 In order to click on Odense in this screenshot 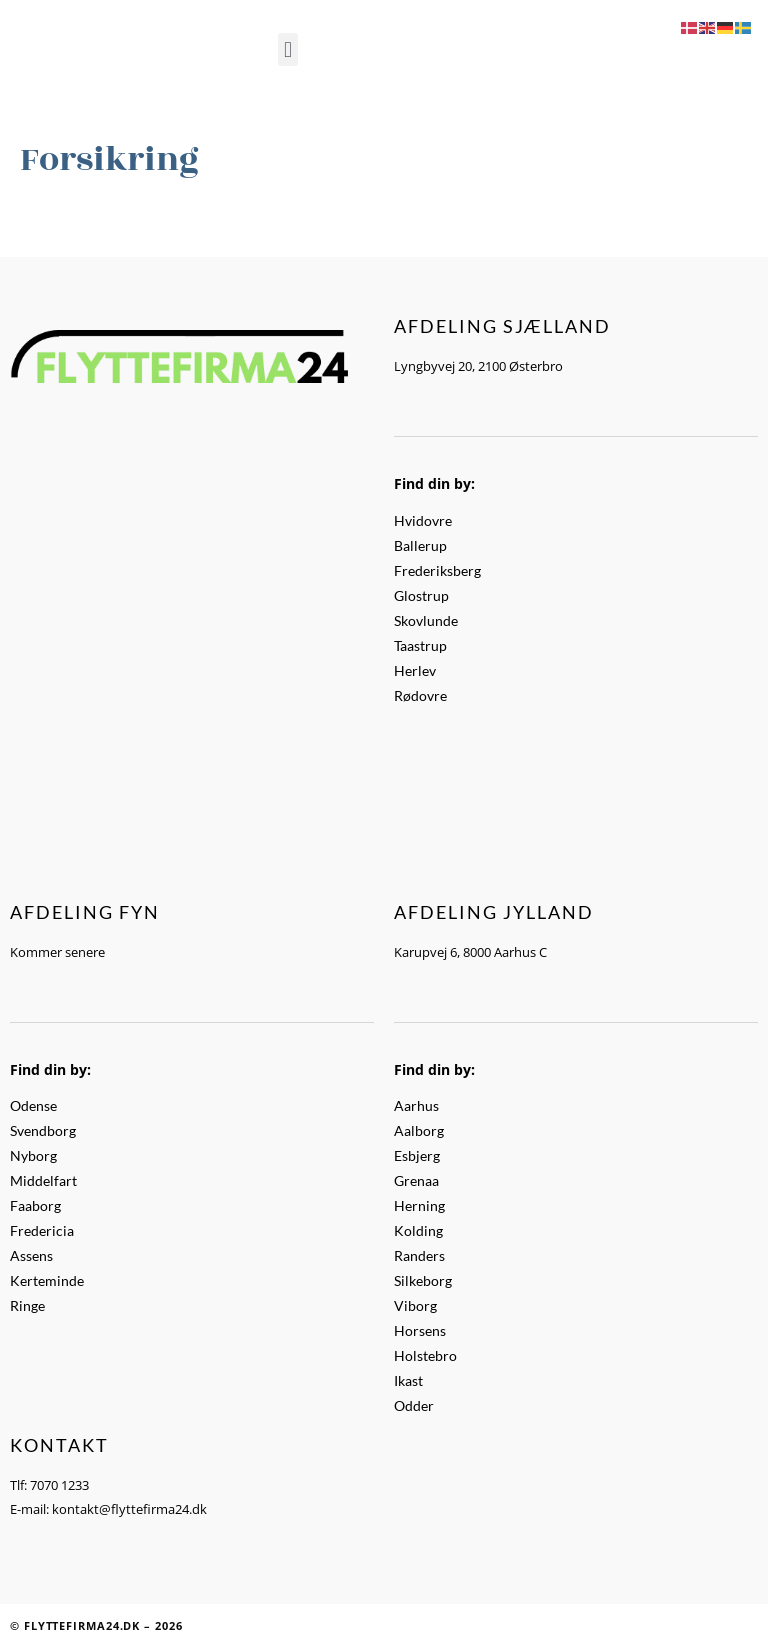, I will do `click(33, 1105)`.